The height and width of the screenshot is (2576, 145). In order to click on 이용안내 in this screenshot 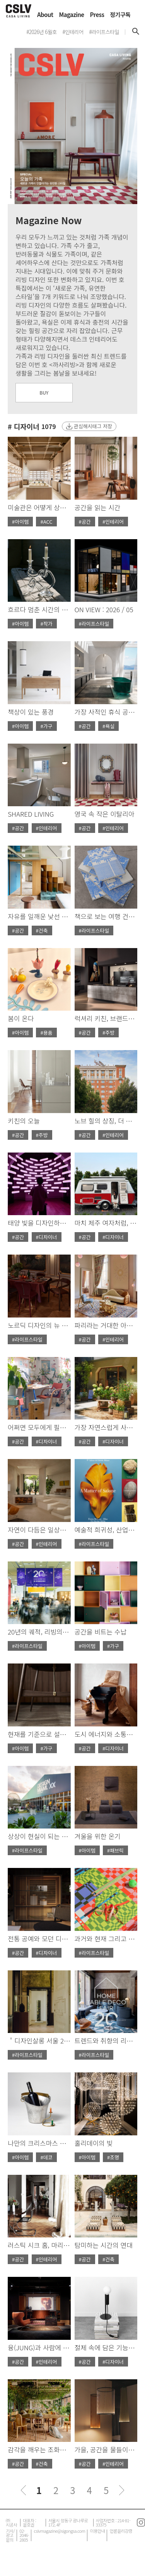, I will do `click(97, 2531)`.